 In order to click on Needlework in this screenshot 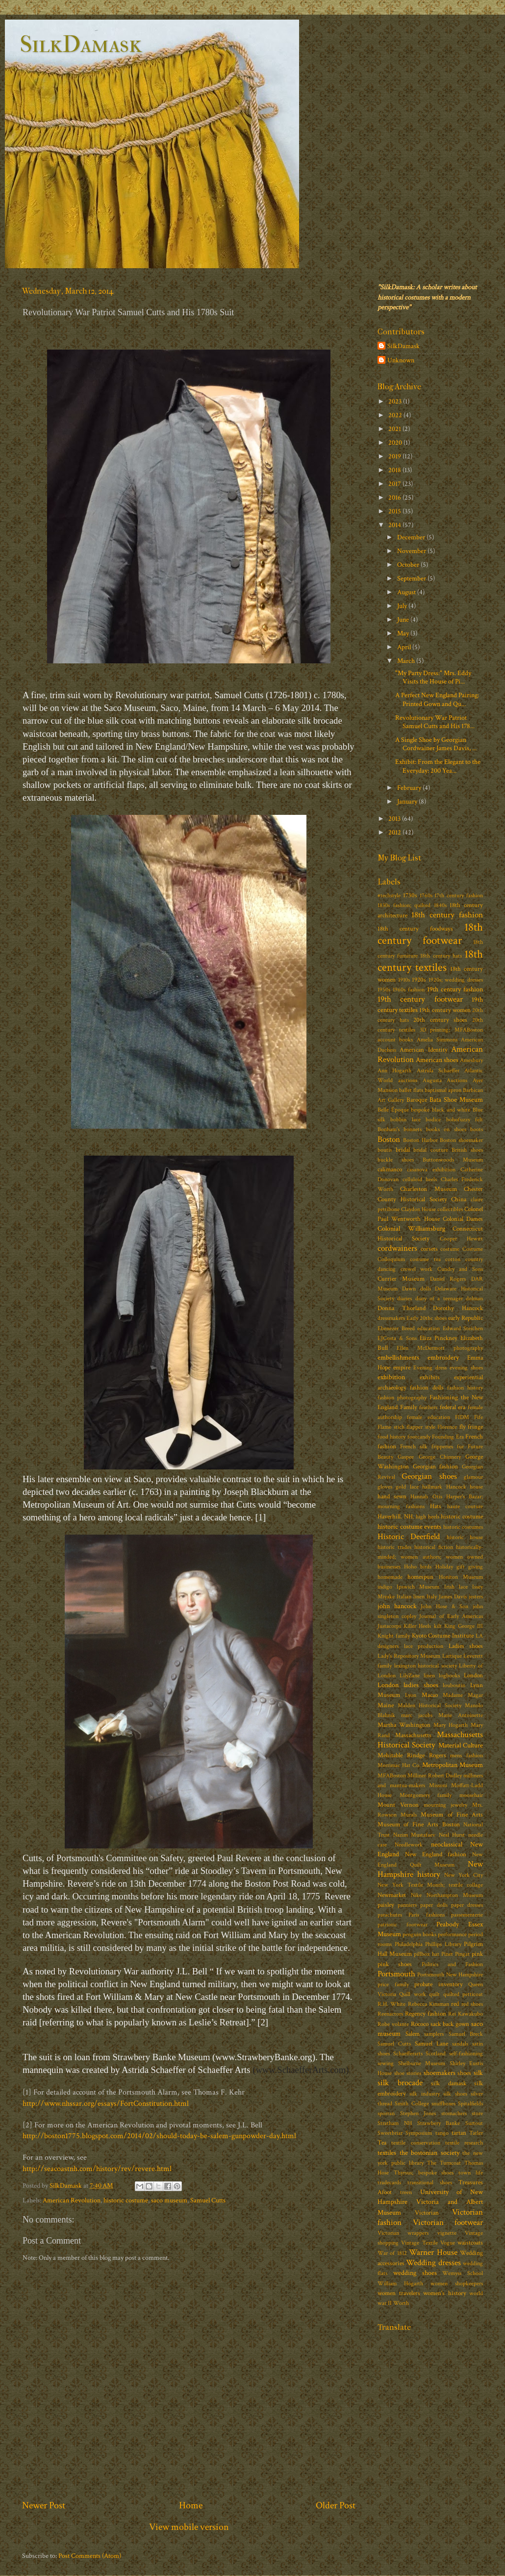, I will do `click(409, 1844)`.